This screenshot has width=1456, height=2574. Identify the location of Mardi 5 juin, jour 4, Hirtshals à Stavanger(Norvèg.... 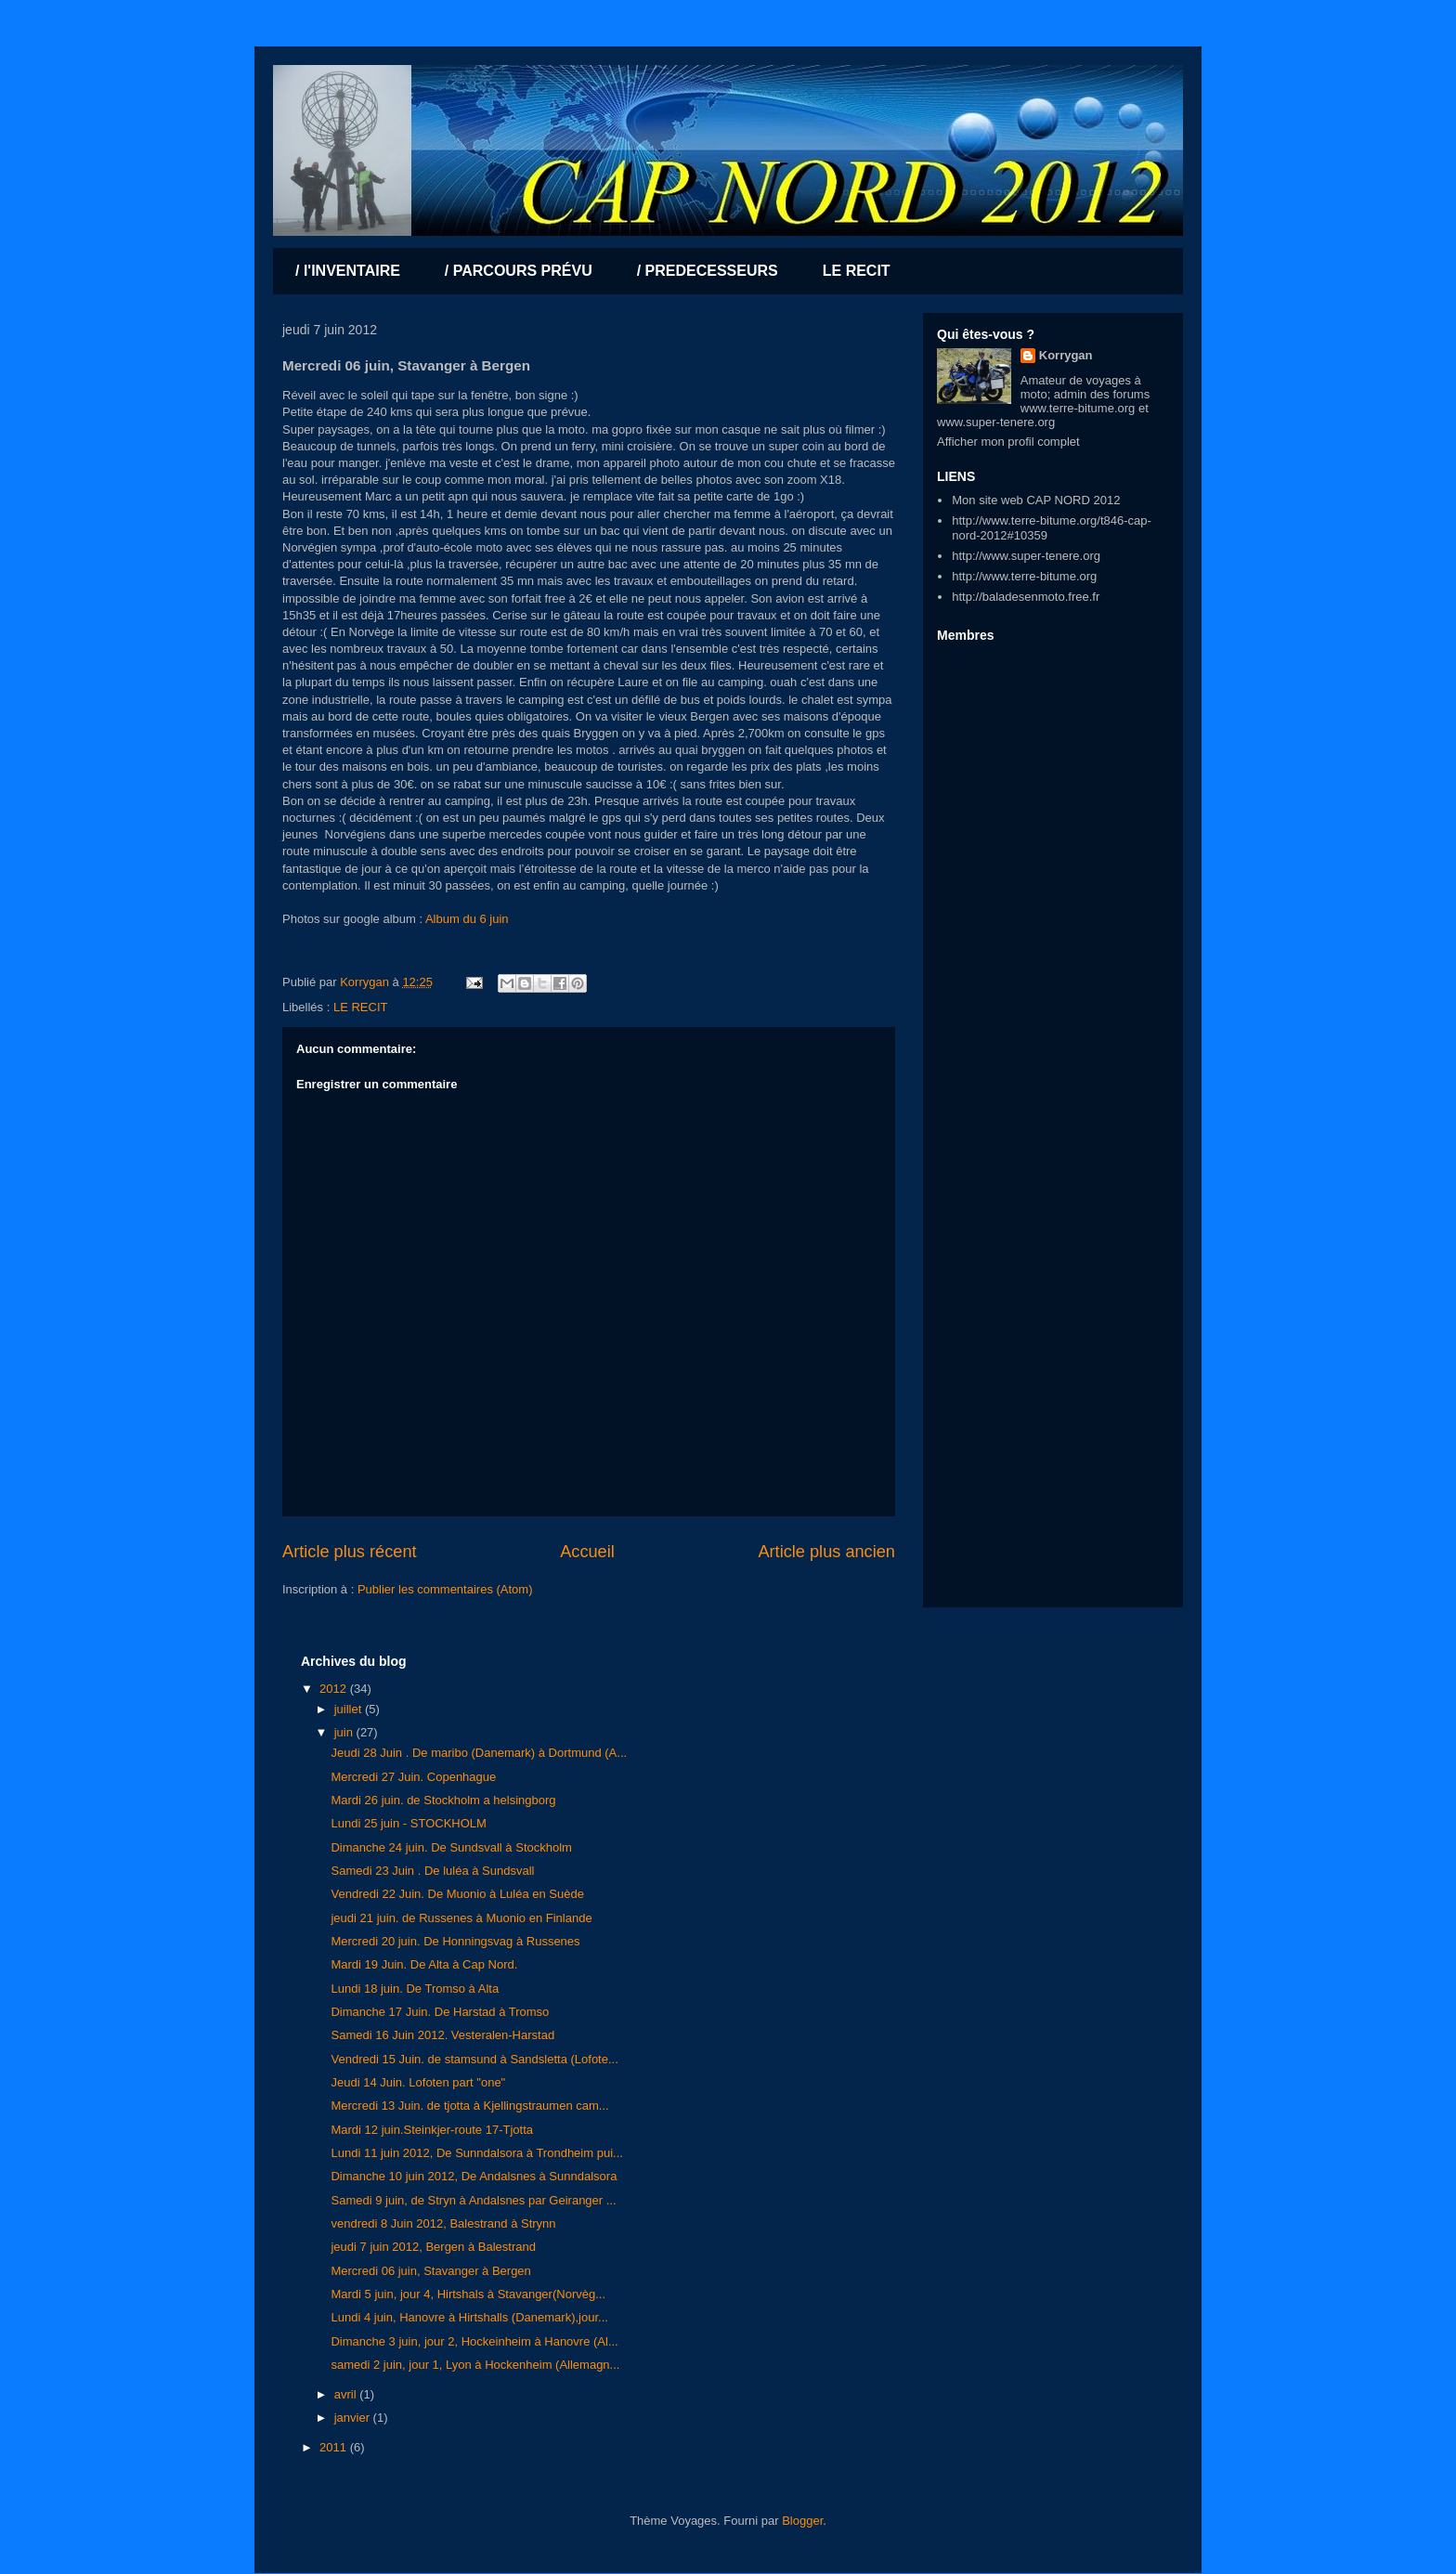
(468, 2294).